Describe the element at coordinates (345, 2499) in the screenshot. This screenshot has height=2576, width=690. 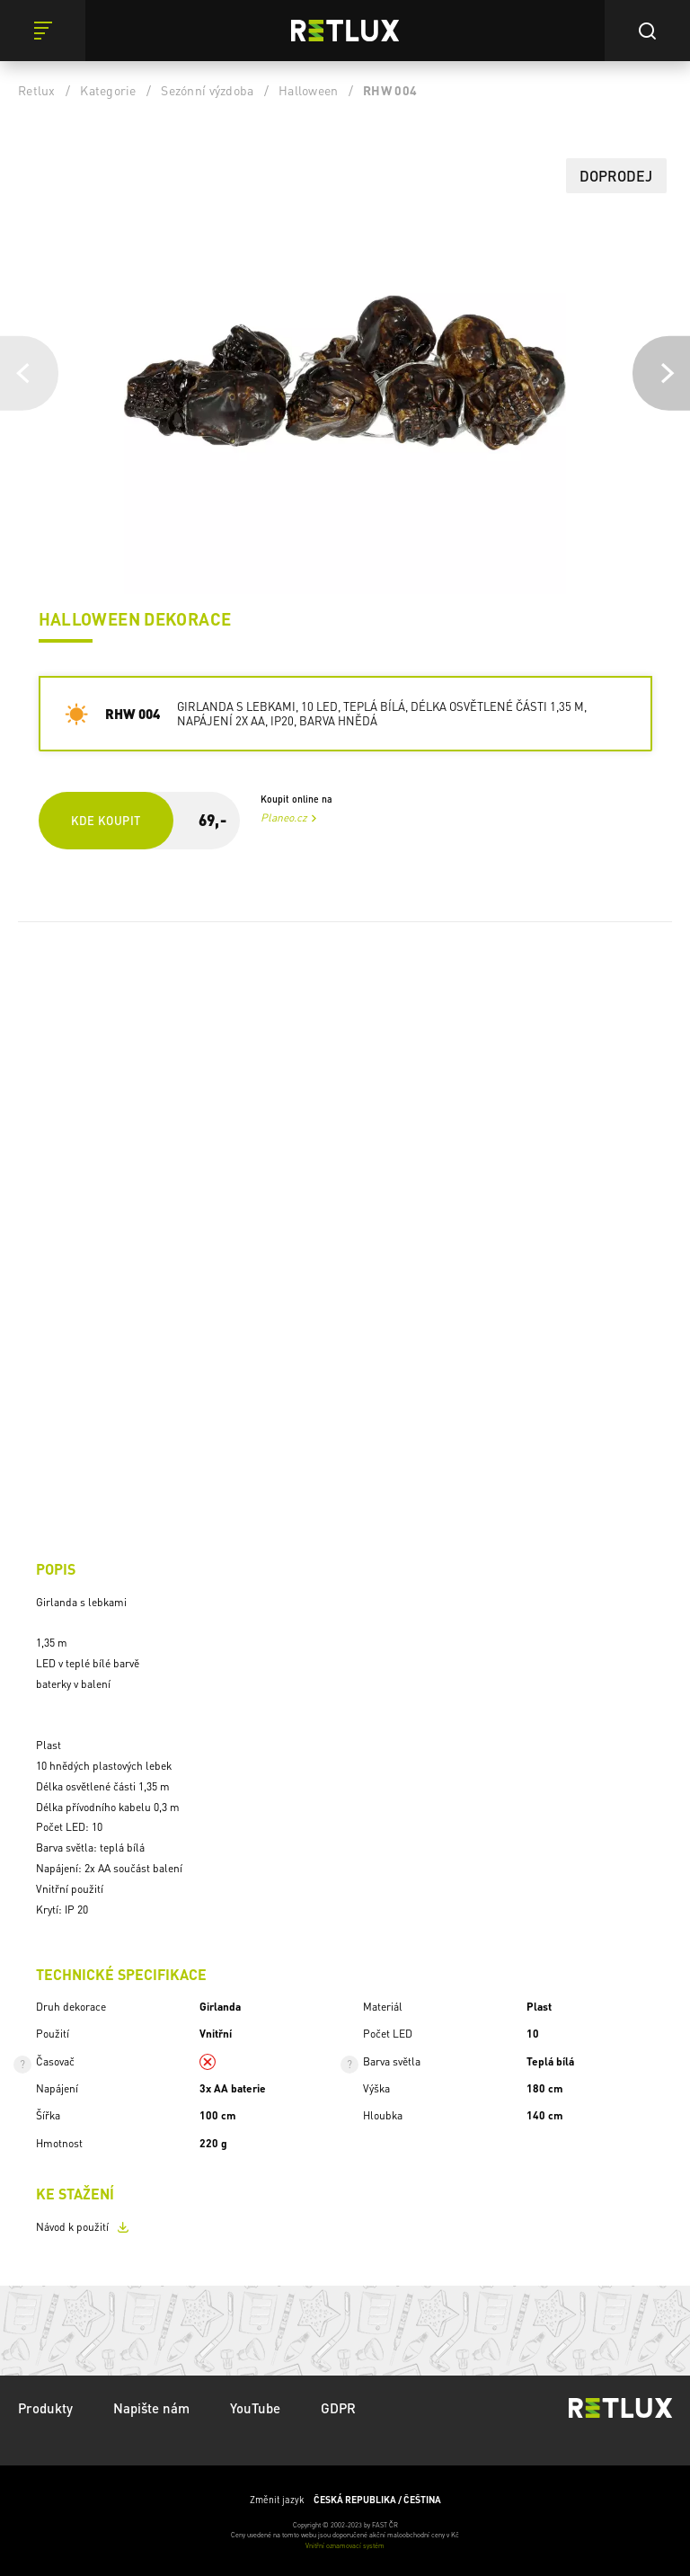
I see `Změnit jazyk` at that location.